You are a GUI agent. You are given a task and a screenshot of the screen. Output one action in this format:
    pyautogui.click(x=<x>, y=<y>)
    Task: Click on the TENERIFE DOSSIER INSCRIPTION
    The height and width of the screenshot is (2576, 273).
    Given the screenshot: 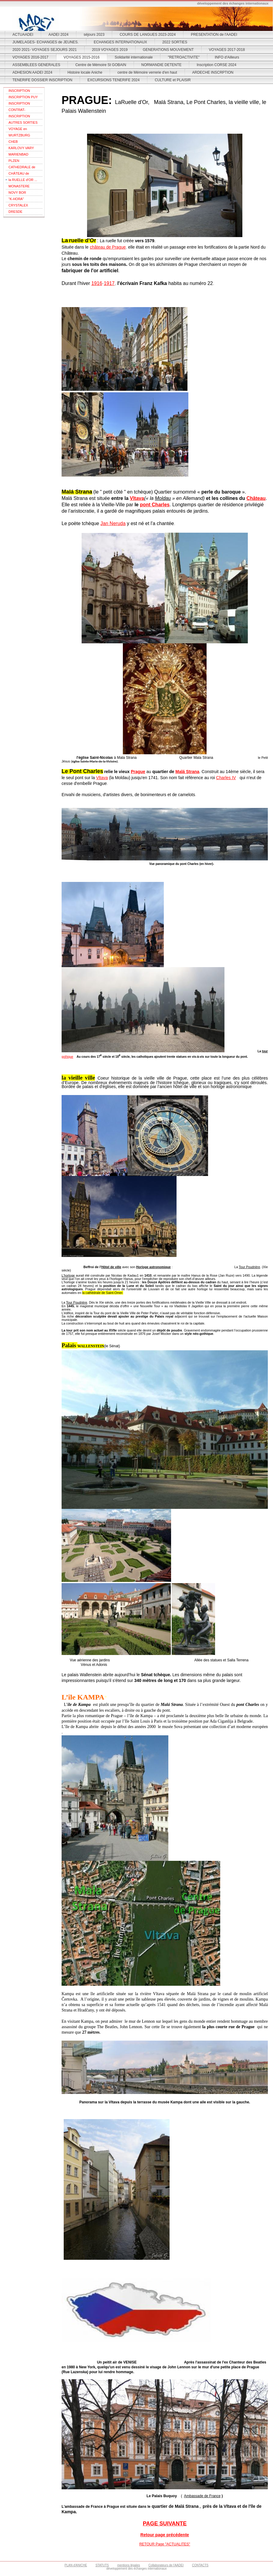 What is the action you would take?
    pyautogui.click(x=42, y=80)
    